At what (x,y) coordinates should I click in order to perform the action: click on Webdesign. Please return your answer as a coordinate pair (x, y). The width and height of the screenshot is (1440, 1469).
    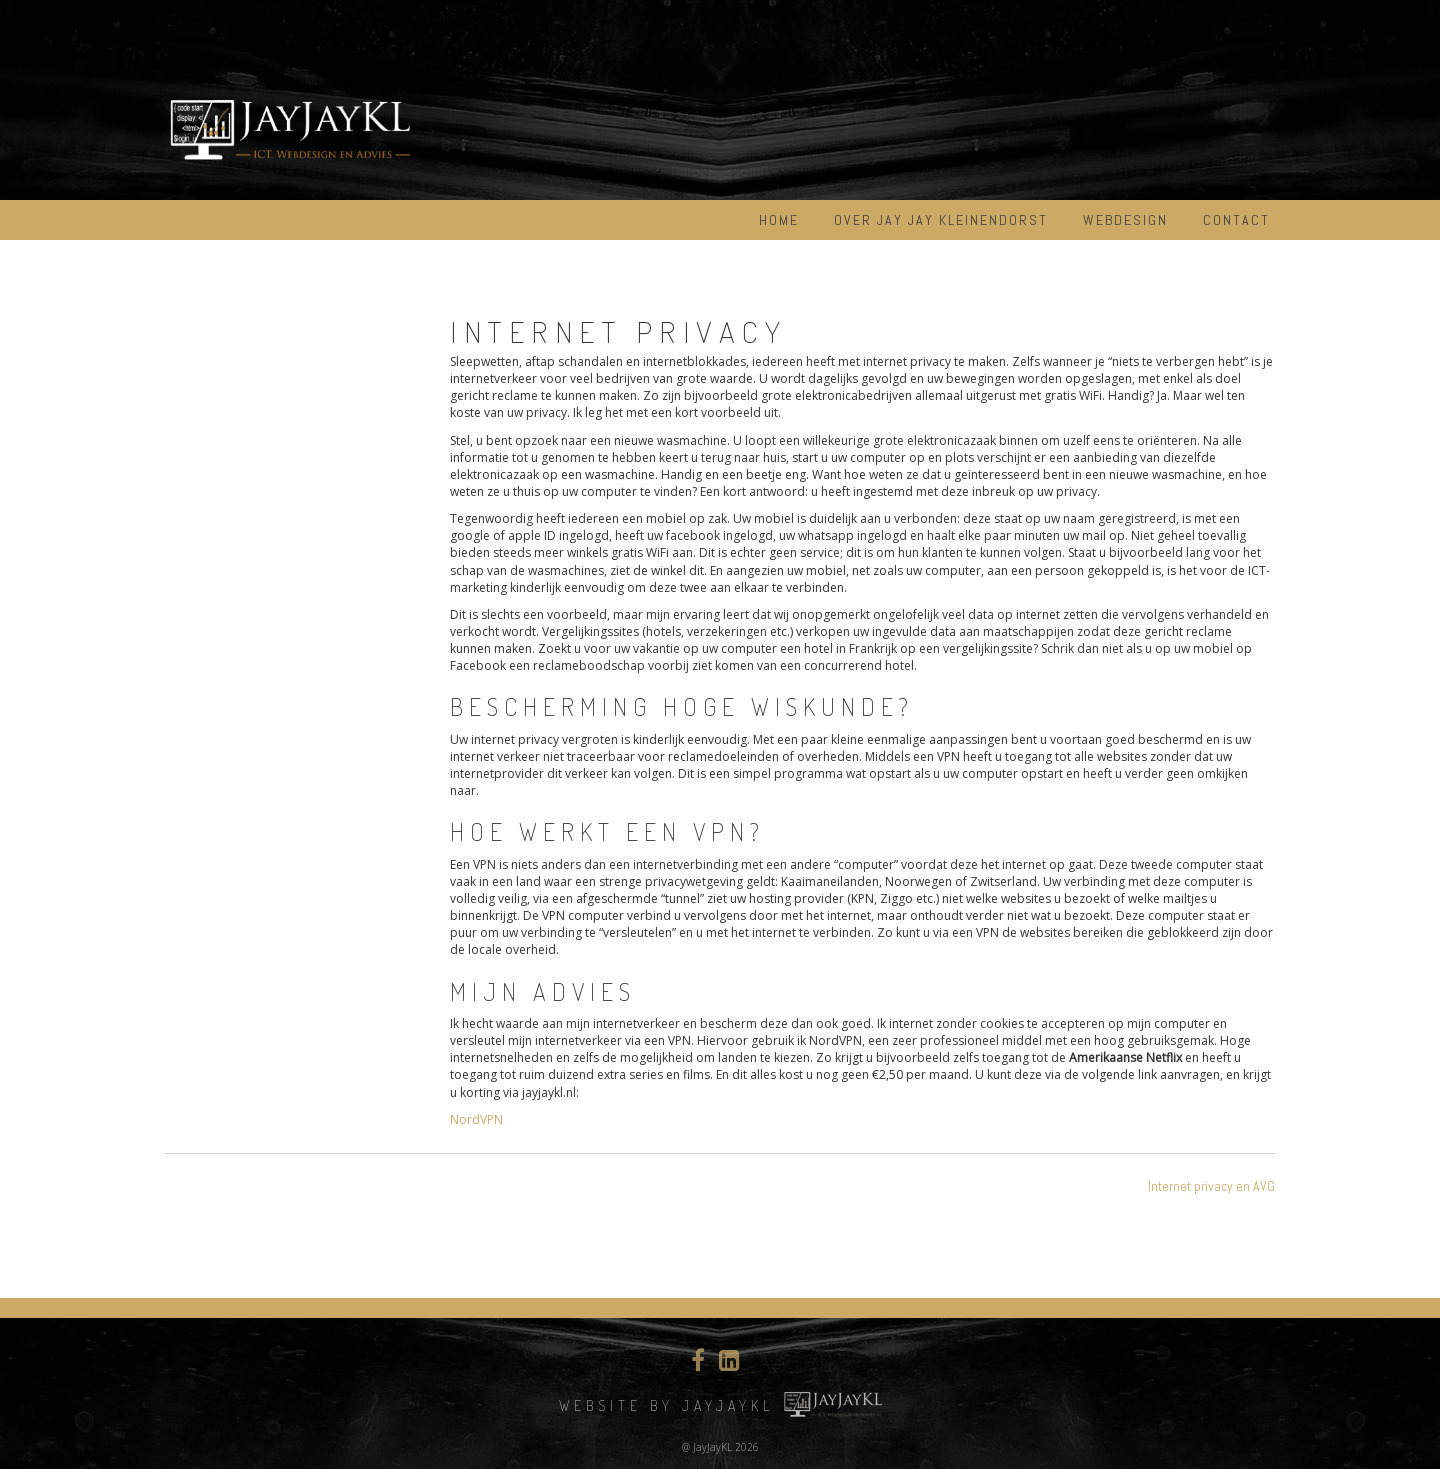
    Looking at the image, I should click on (1125, 220).